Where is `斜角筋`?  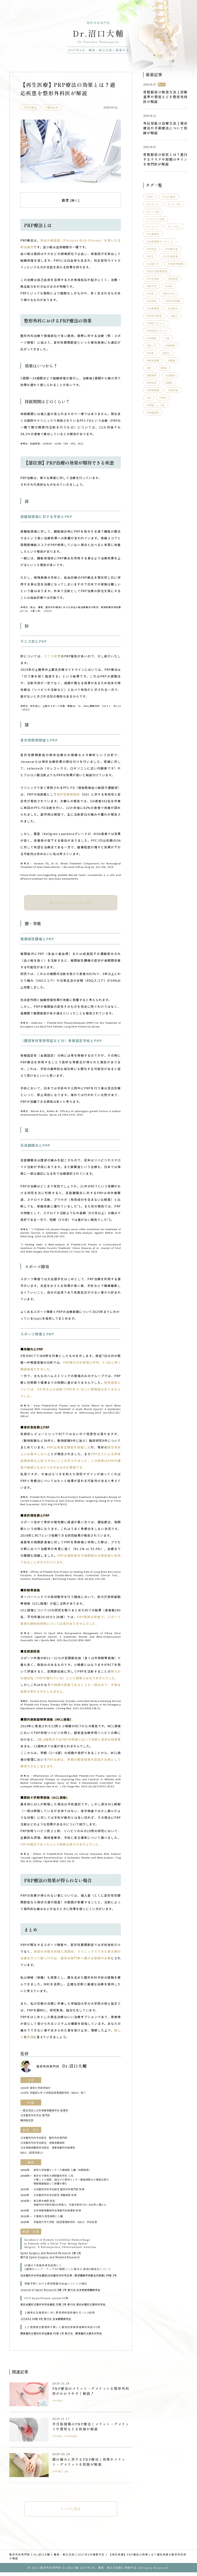 斜角筋 is located at coordinates (152, 308).